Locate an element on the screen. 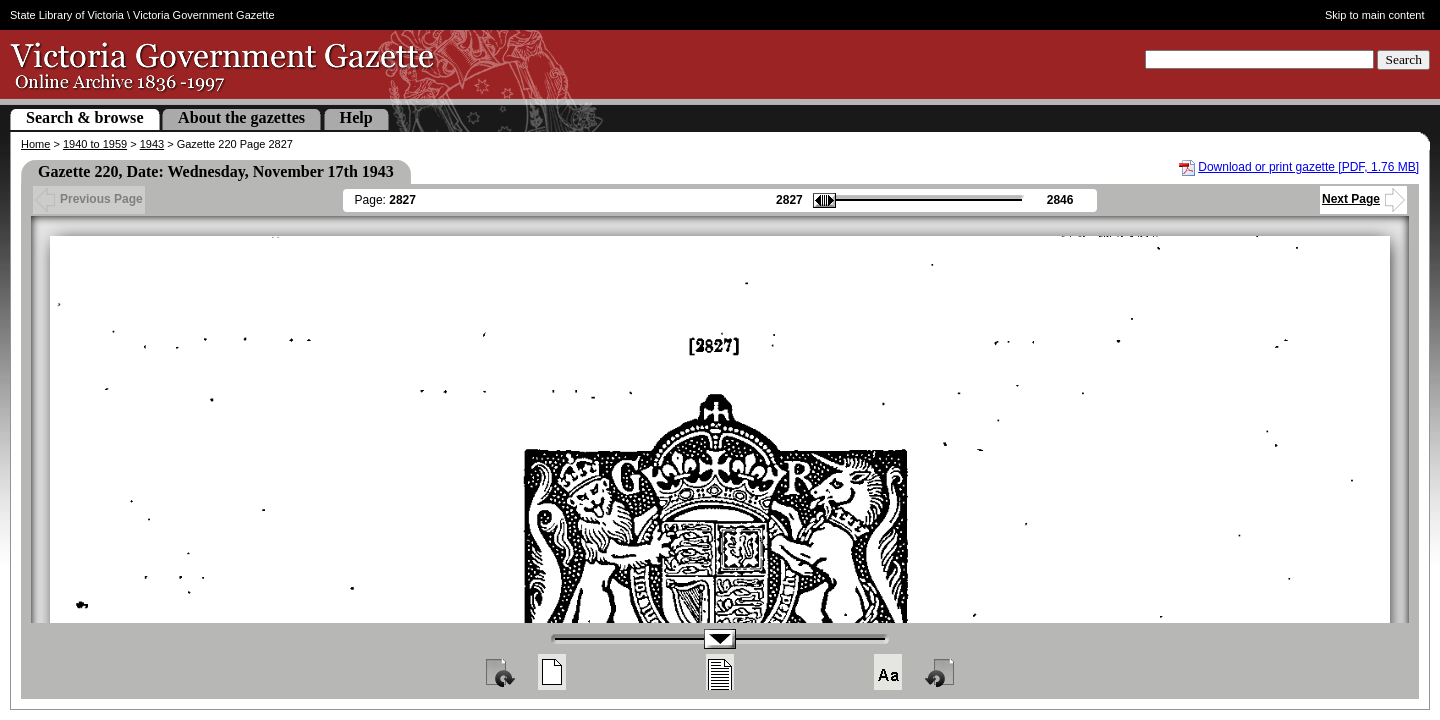 The width and height of the screenshot is (1440, 720). 1943 is located at coordinates (152, 144).